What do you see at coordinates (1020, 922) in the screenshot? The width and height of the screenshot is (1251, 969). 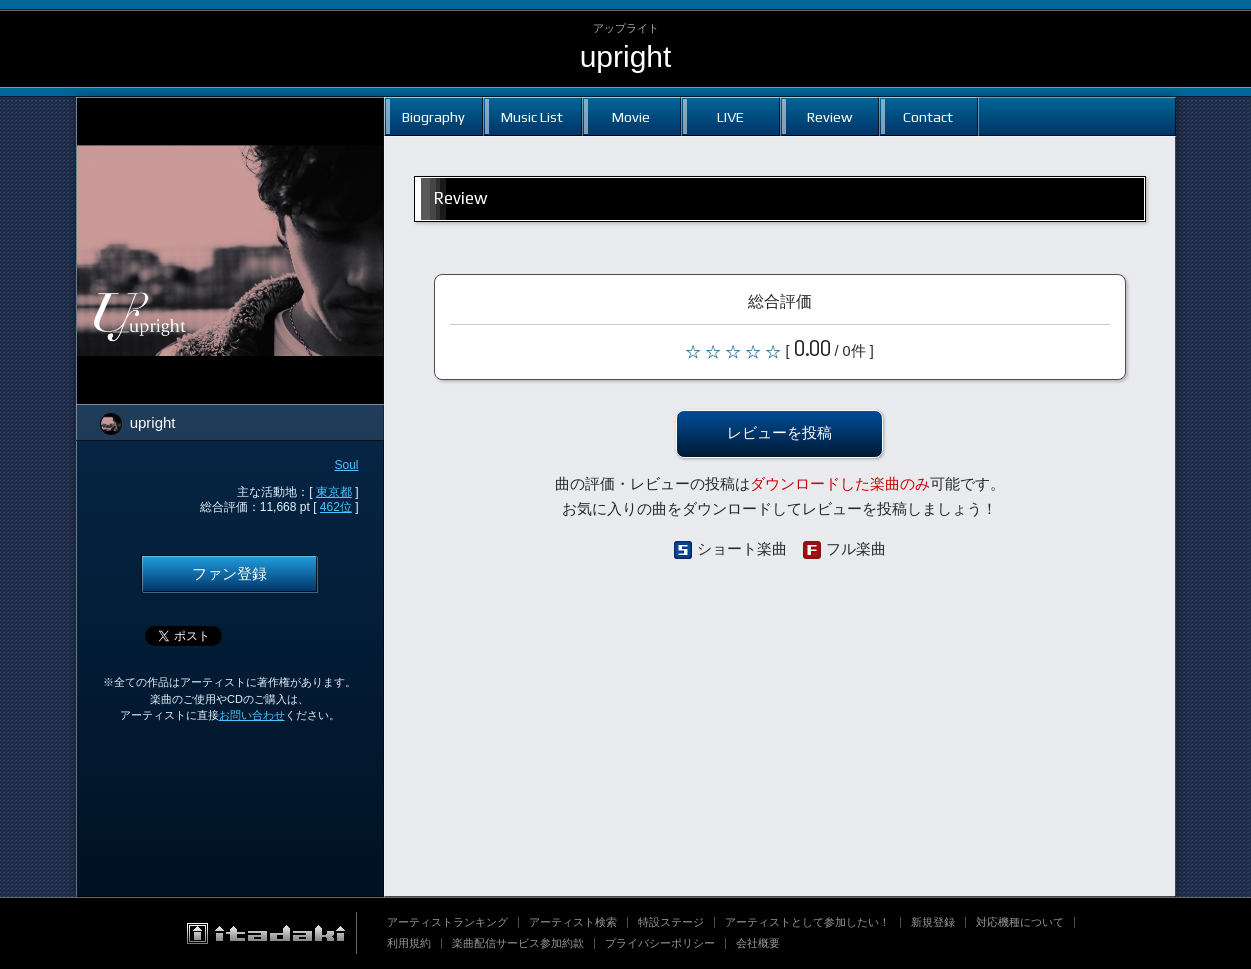 I see `対応機種について` at bounding box center [1020, 922].